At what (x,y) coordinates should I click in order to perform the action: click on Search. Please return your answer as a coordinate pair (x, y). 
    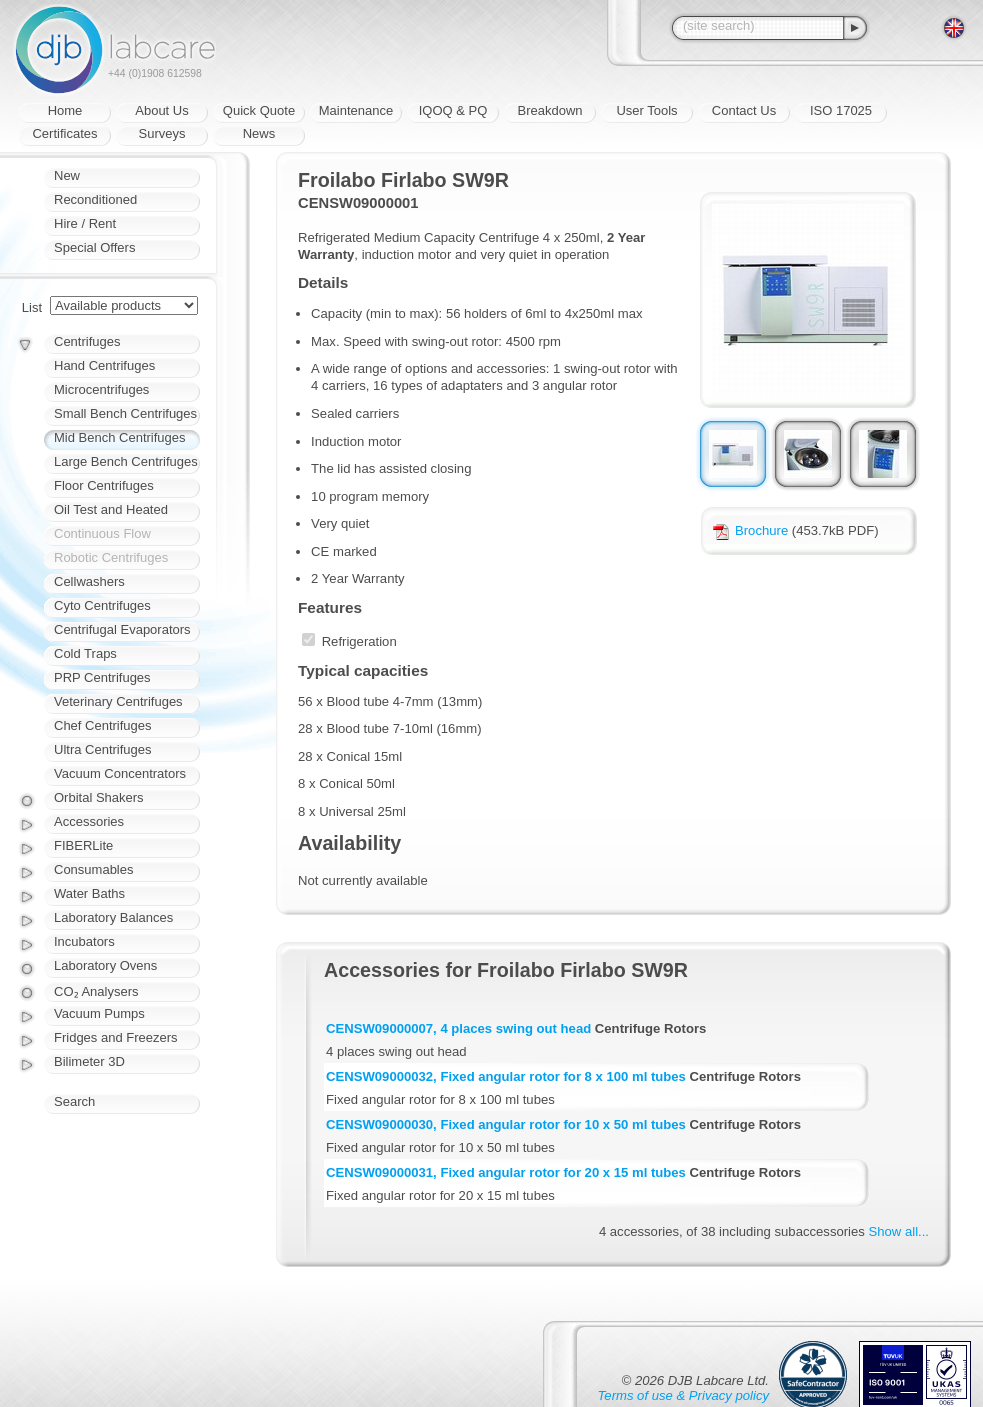
    Looking at the image, I should click on (74, 1101).